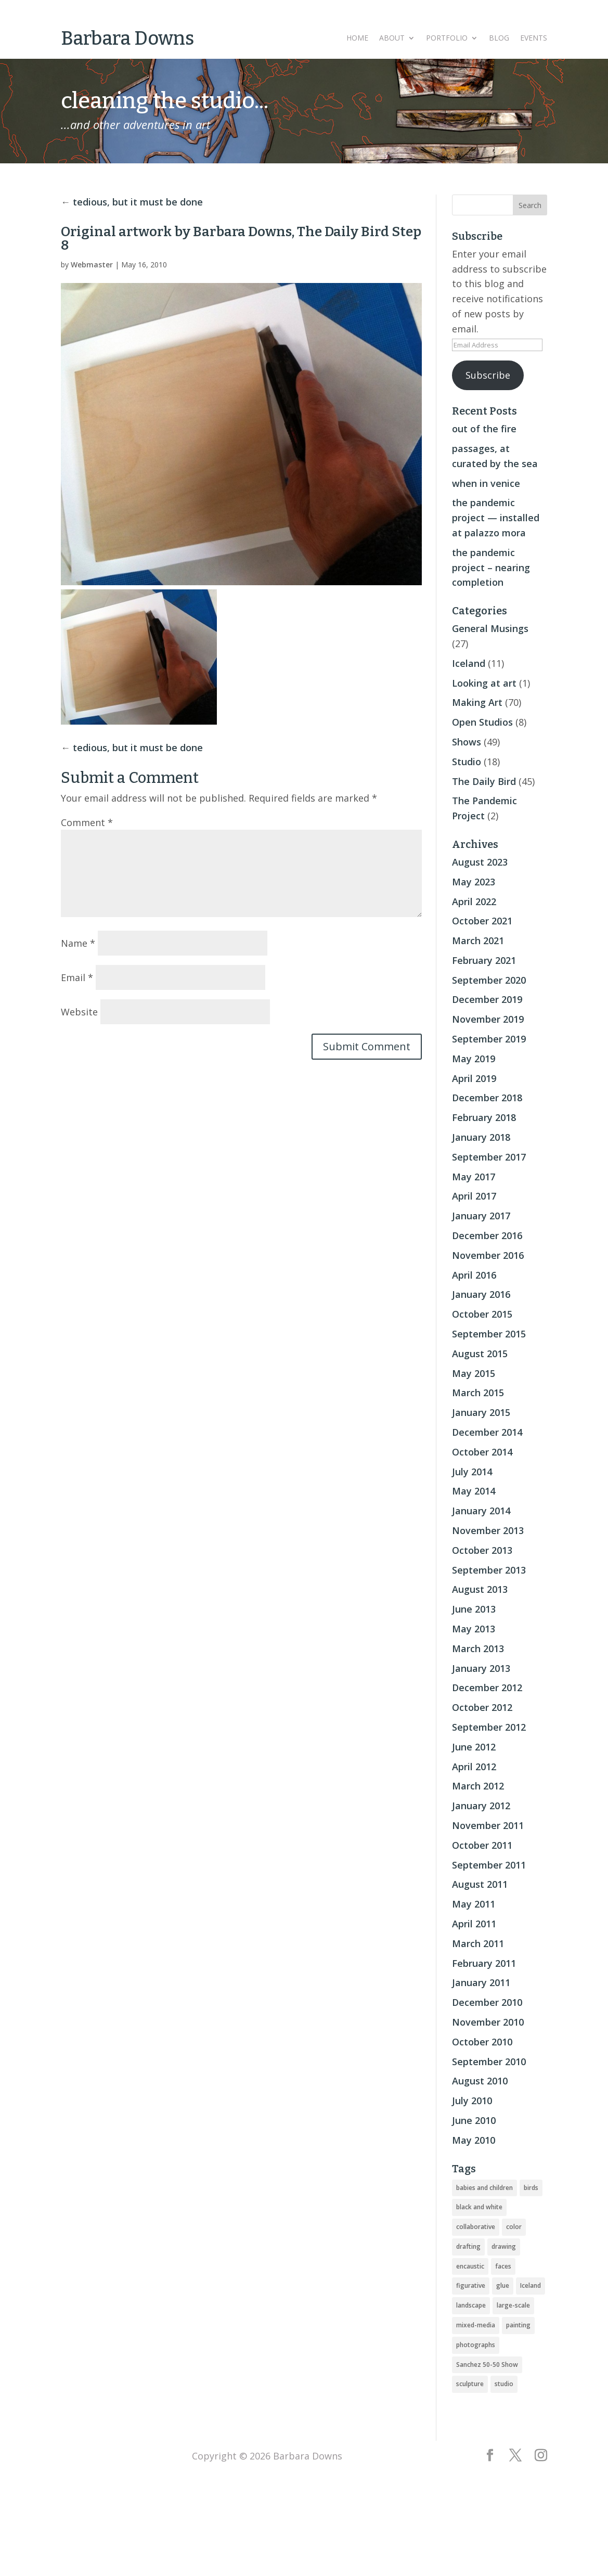 This screenshot has height=2576, width=608. I want to click on out of the fire, so click(484, 428).